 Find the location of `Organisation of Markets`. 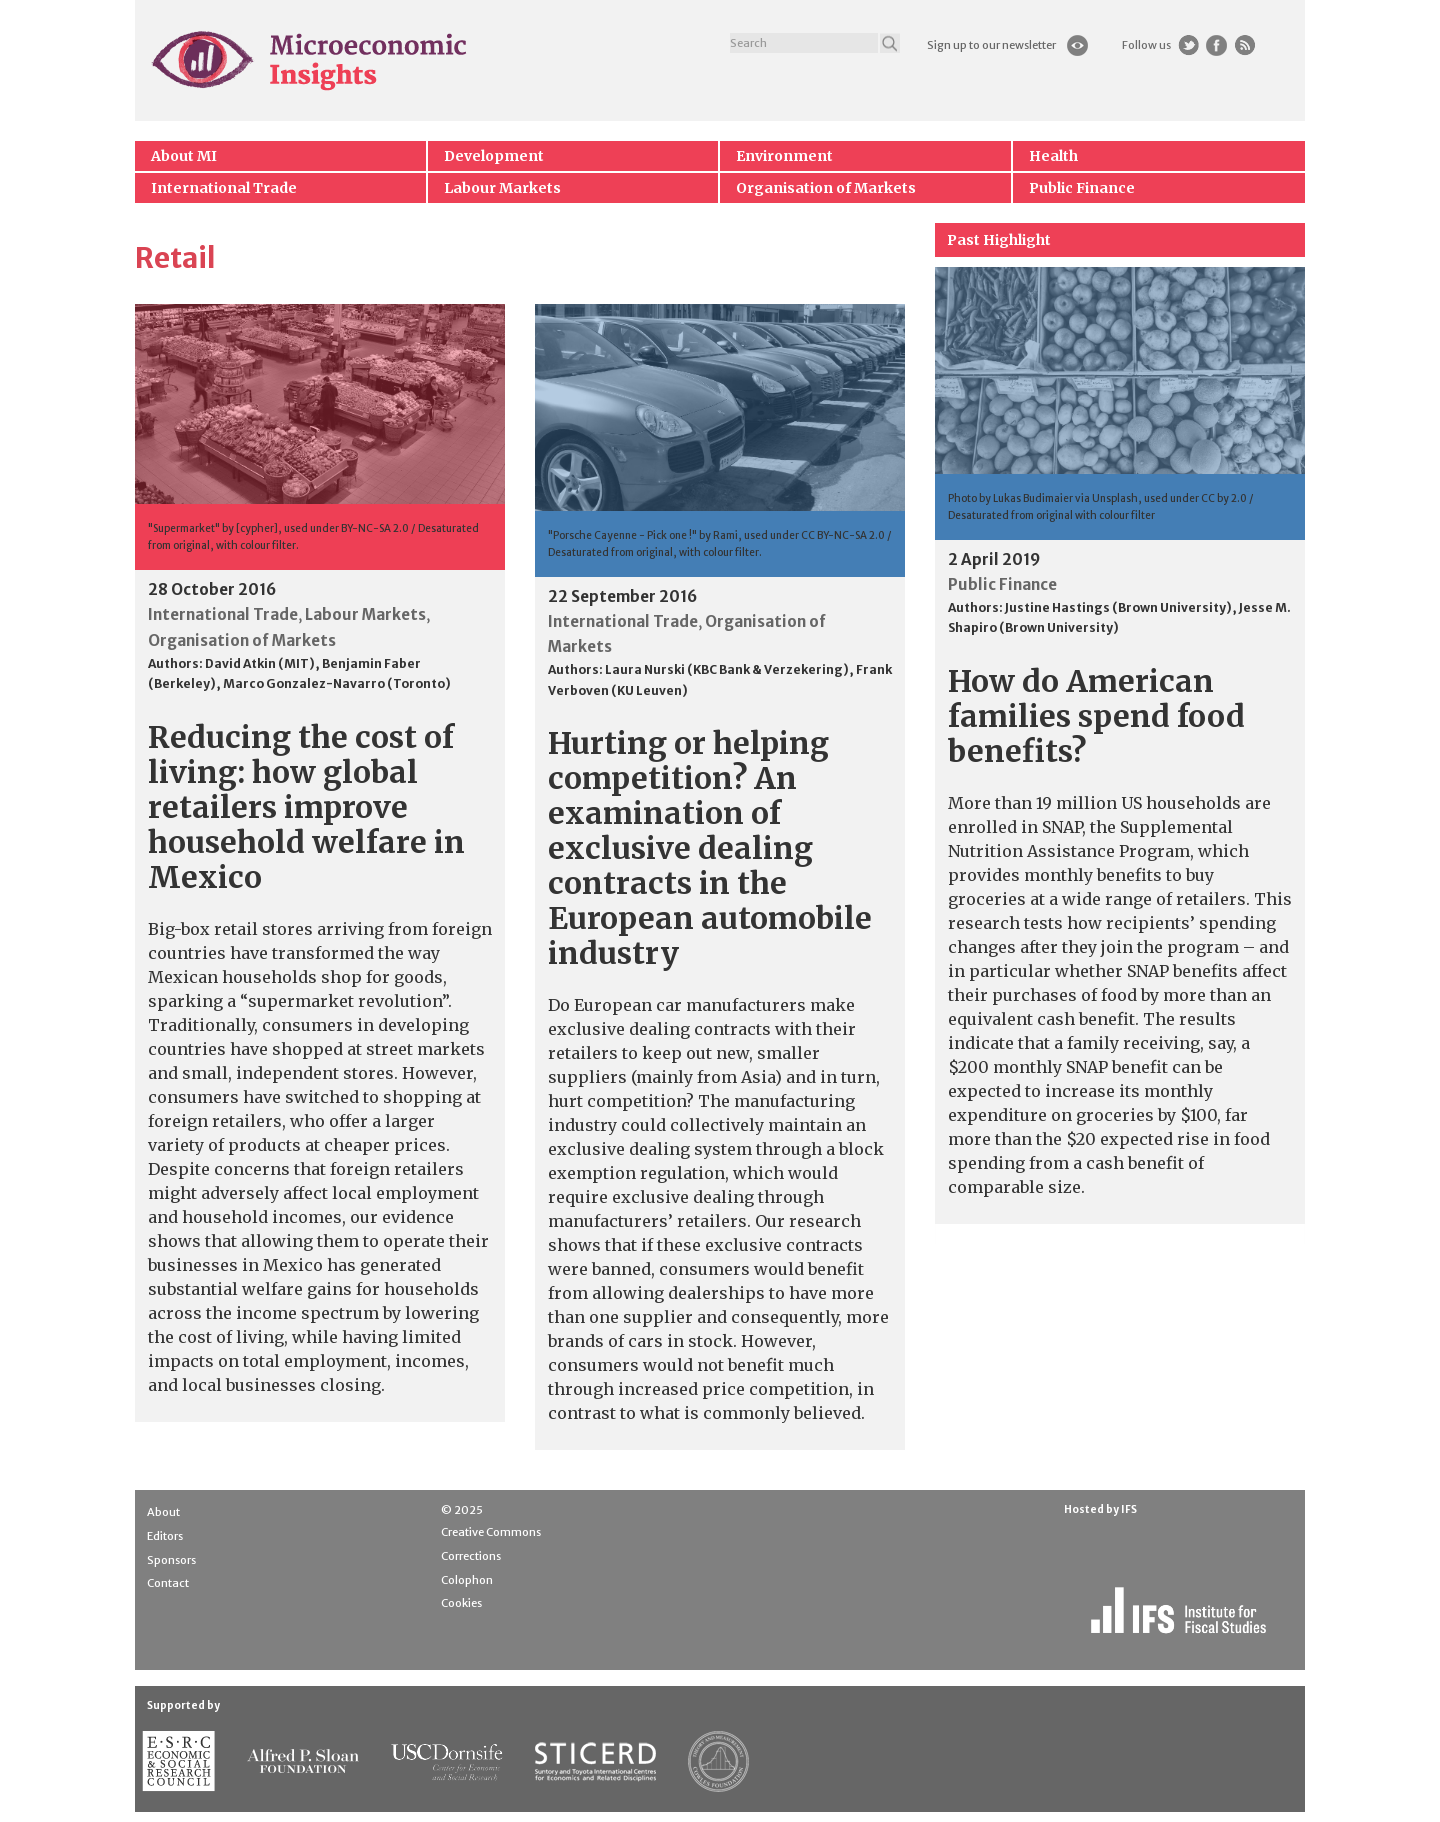

Organisation of Markets is located at coordinates (826, 188).